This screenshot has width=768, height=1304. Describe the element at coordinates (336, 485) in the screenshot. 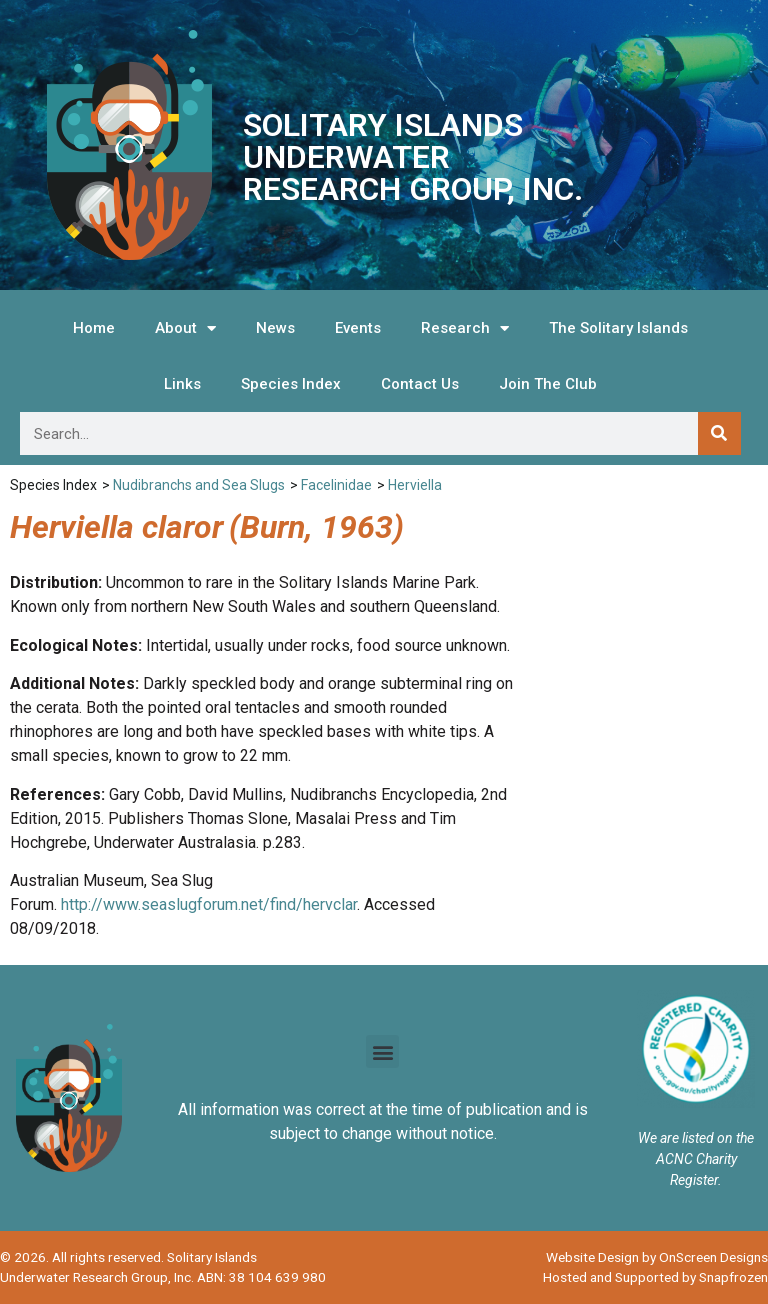

I see `Facelinidae` at that location.